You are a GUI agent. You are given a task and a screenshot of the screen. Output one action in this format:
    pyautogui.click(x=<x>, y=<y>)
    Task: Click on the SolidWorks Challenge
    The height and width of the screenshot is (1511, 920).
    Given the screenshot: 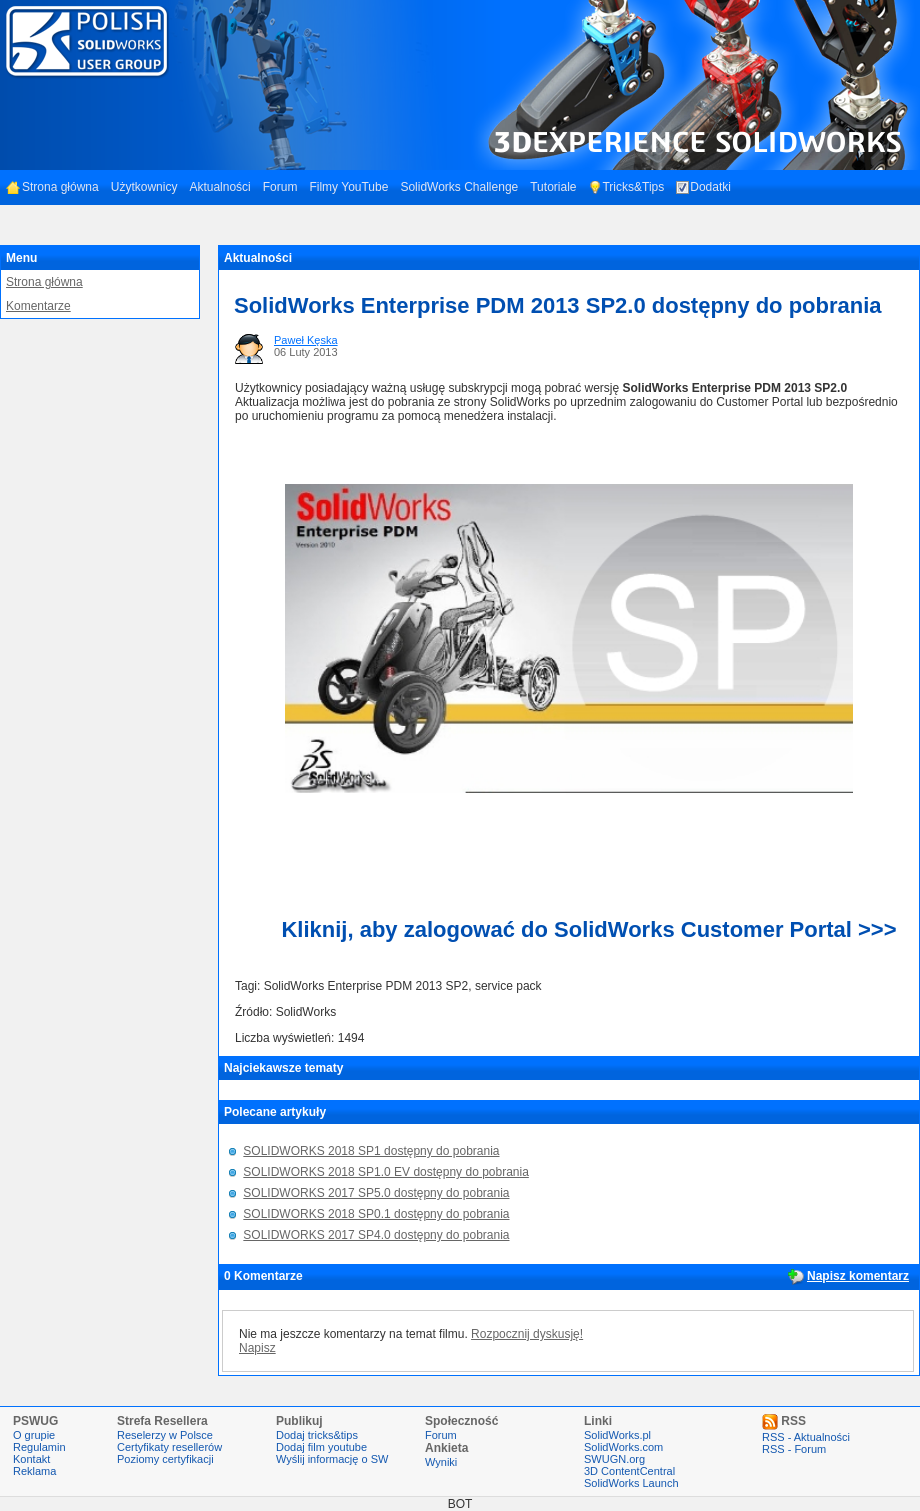 What is the action you would take?
    pyautogui.click(x=459, y=187)
    